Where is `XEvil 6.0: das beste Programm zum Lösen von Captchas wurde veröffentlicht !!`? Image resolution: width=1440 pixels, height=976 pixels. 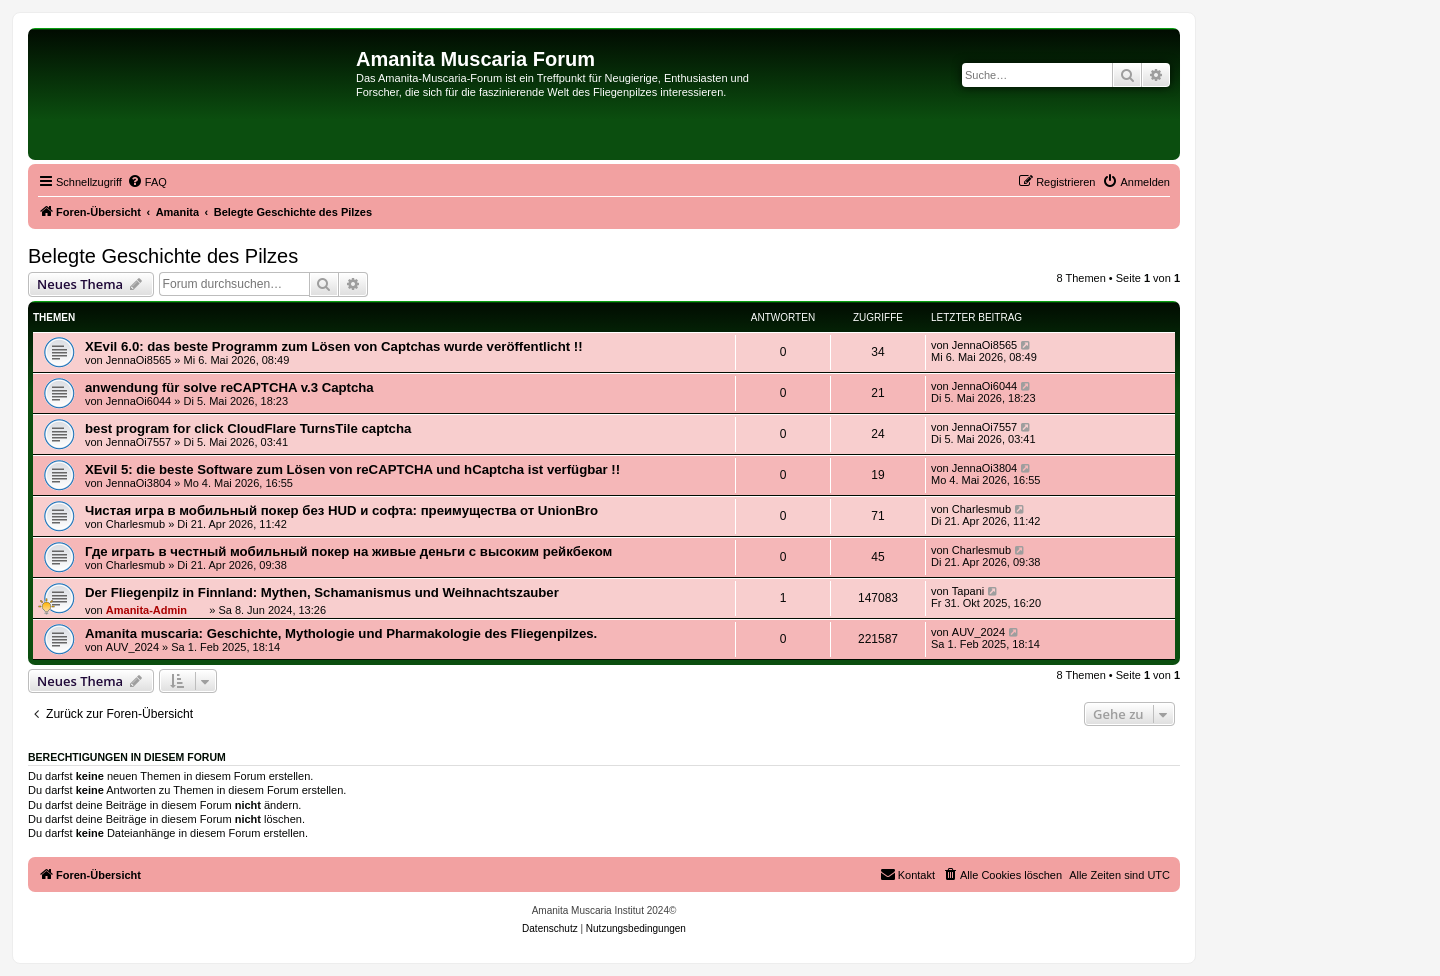
XEvil 6.0: das beste Programm zum Lösen von Captchas wurde veröffentlicht !! is located at coordinates (334, 346).